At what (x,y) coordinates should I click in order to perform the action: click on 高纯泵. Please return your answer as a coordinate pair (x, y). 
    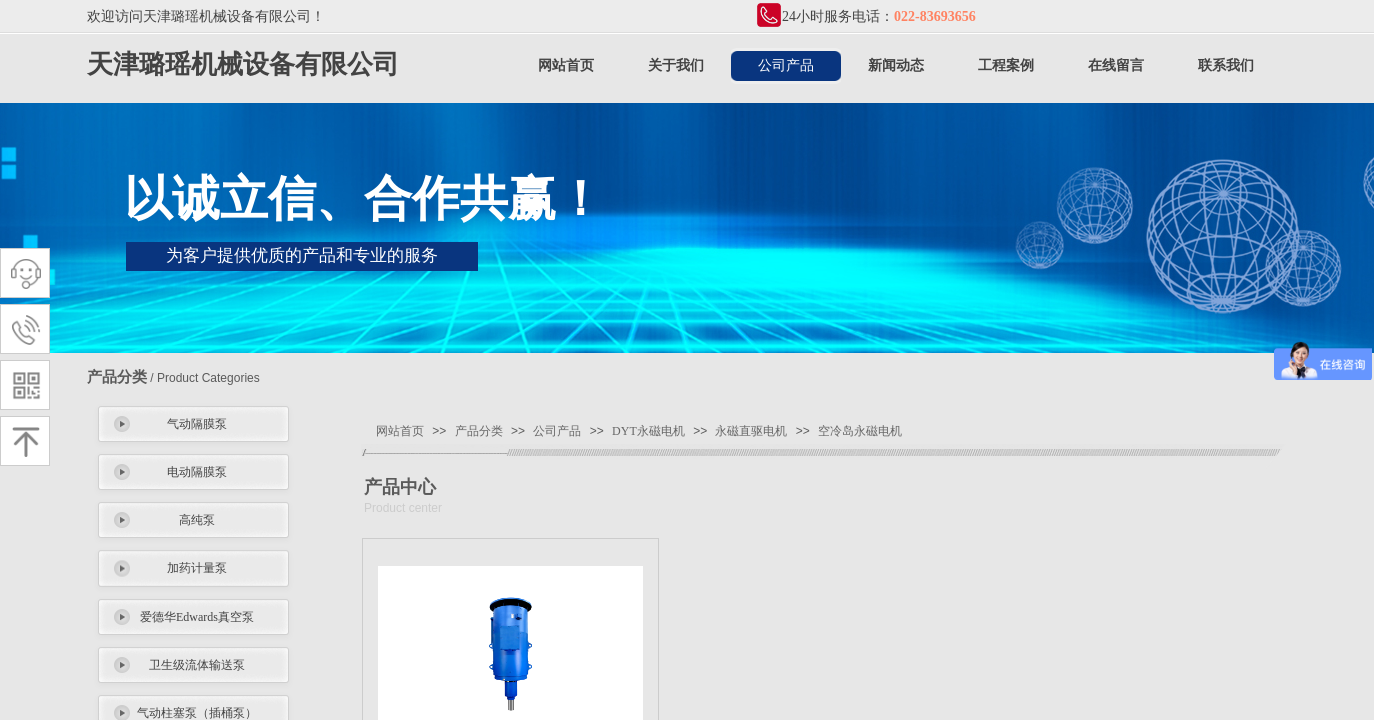
    Looking at the image, I should click on (197, 520).